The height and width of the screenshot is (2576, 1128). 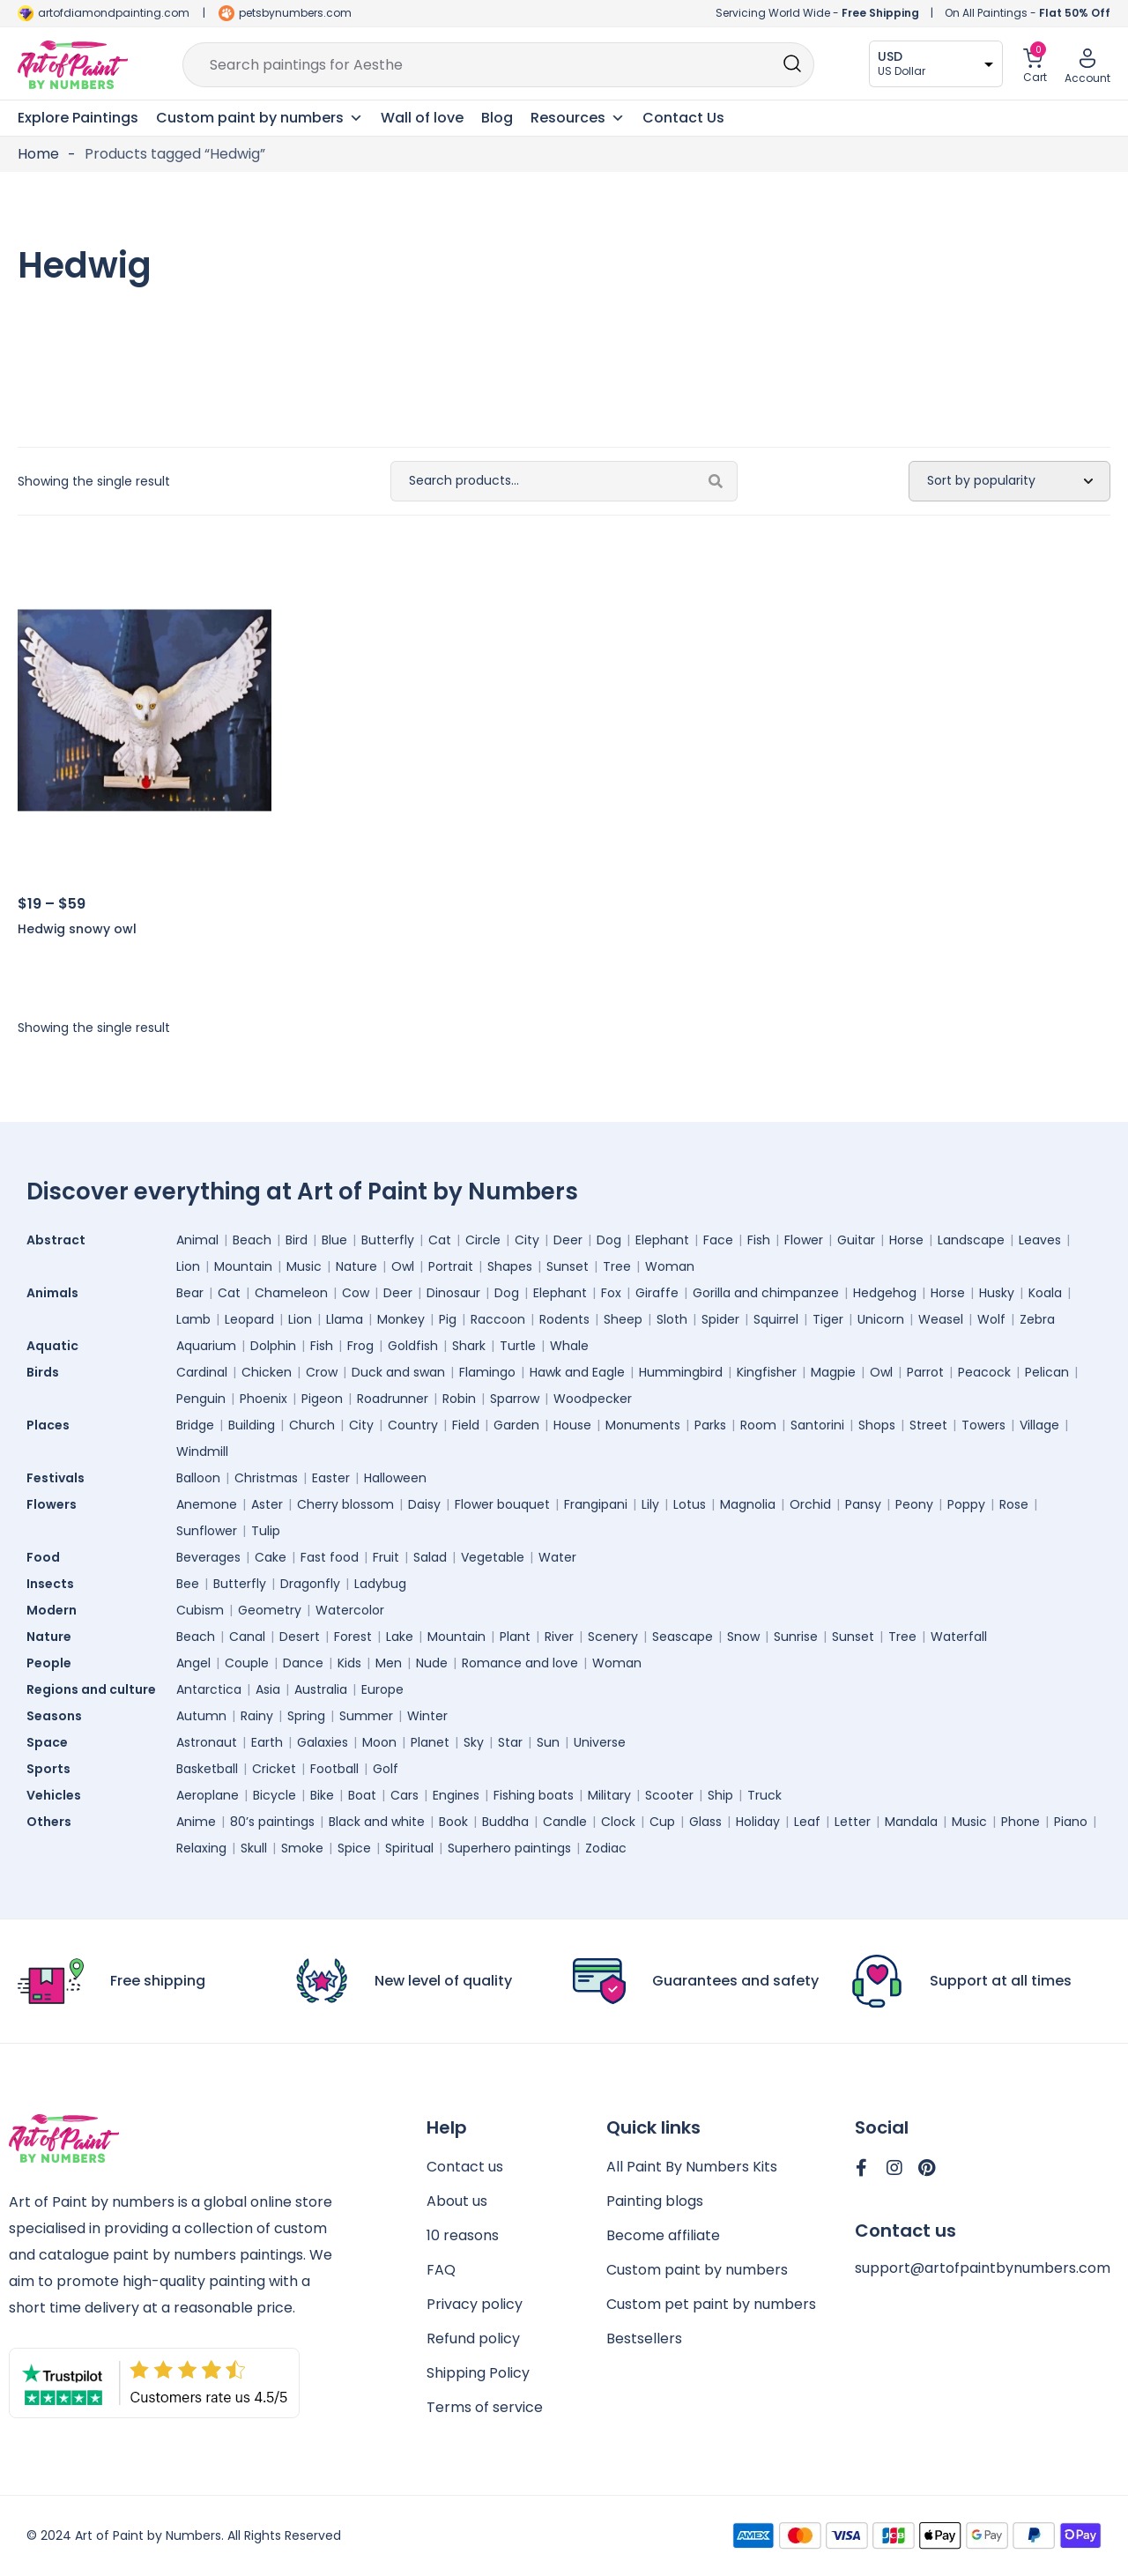 I want to click on Birds, so click(x=47, y=1372).